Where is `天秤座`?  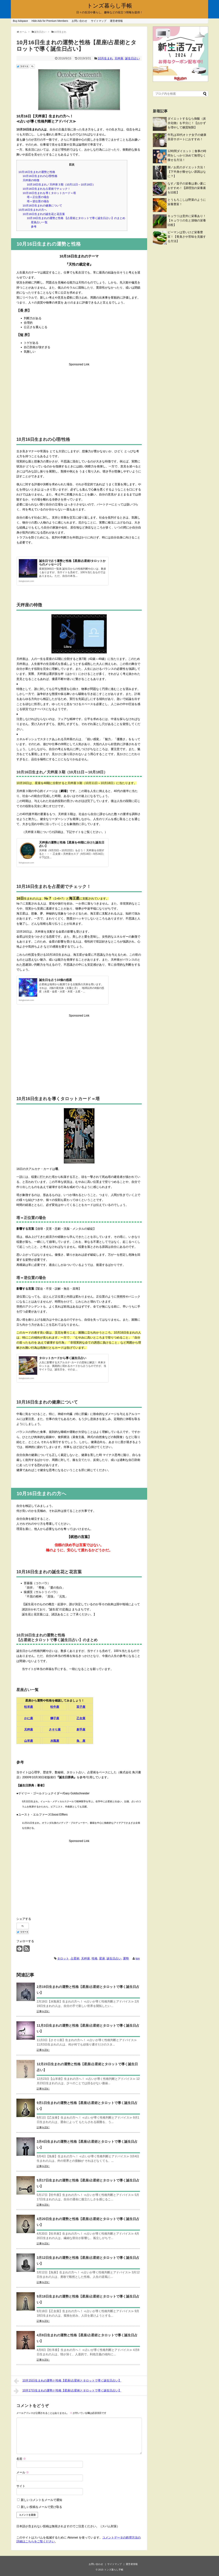
天秤座 is located at coordinates (118, 58).